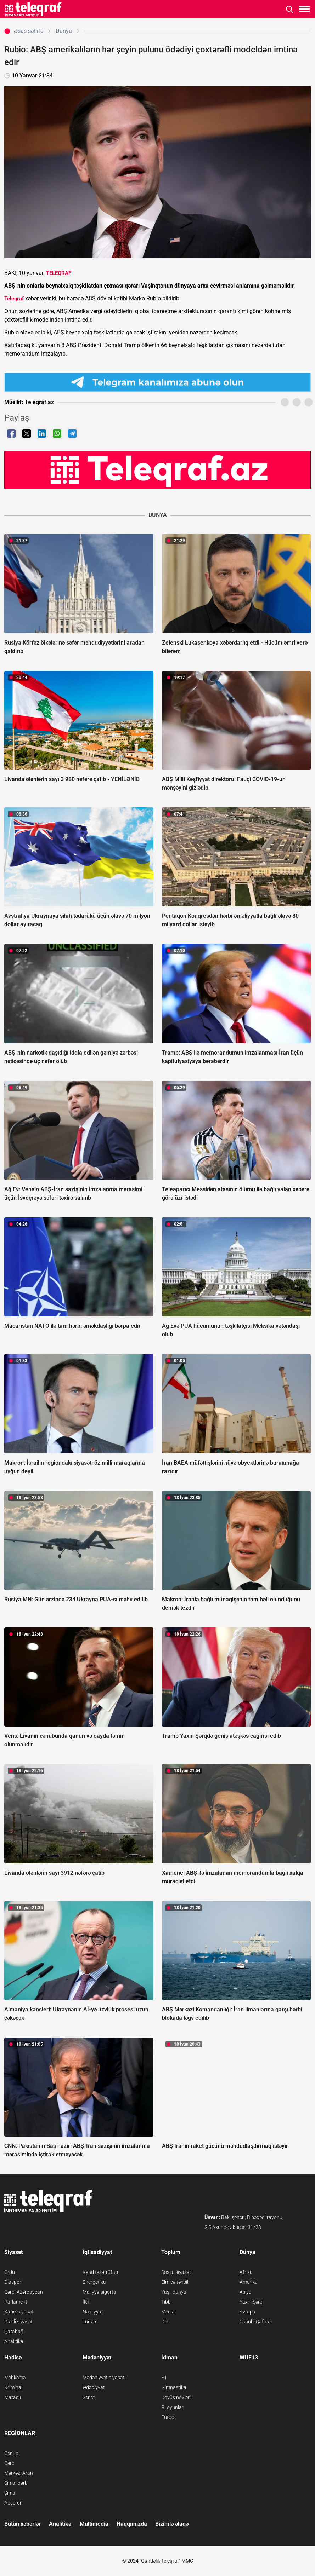  Describe the element at coordinates (90, 2321) in the screenshot. I see `Turizm` at that location.